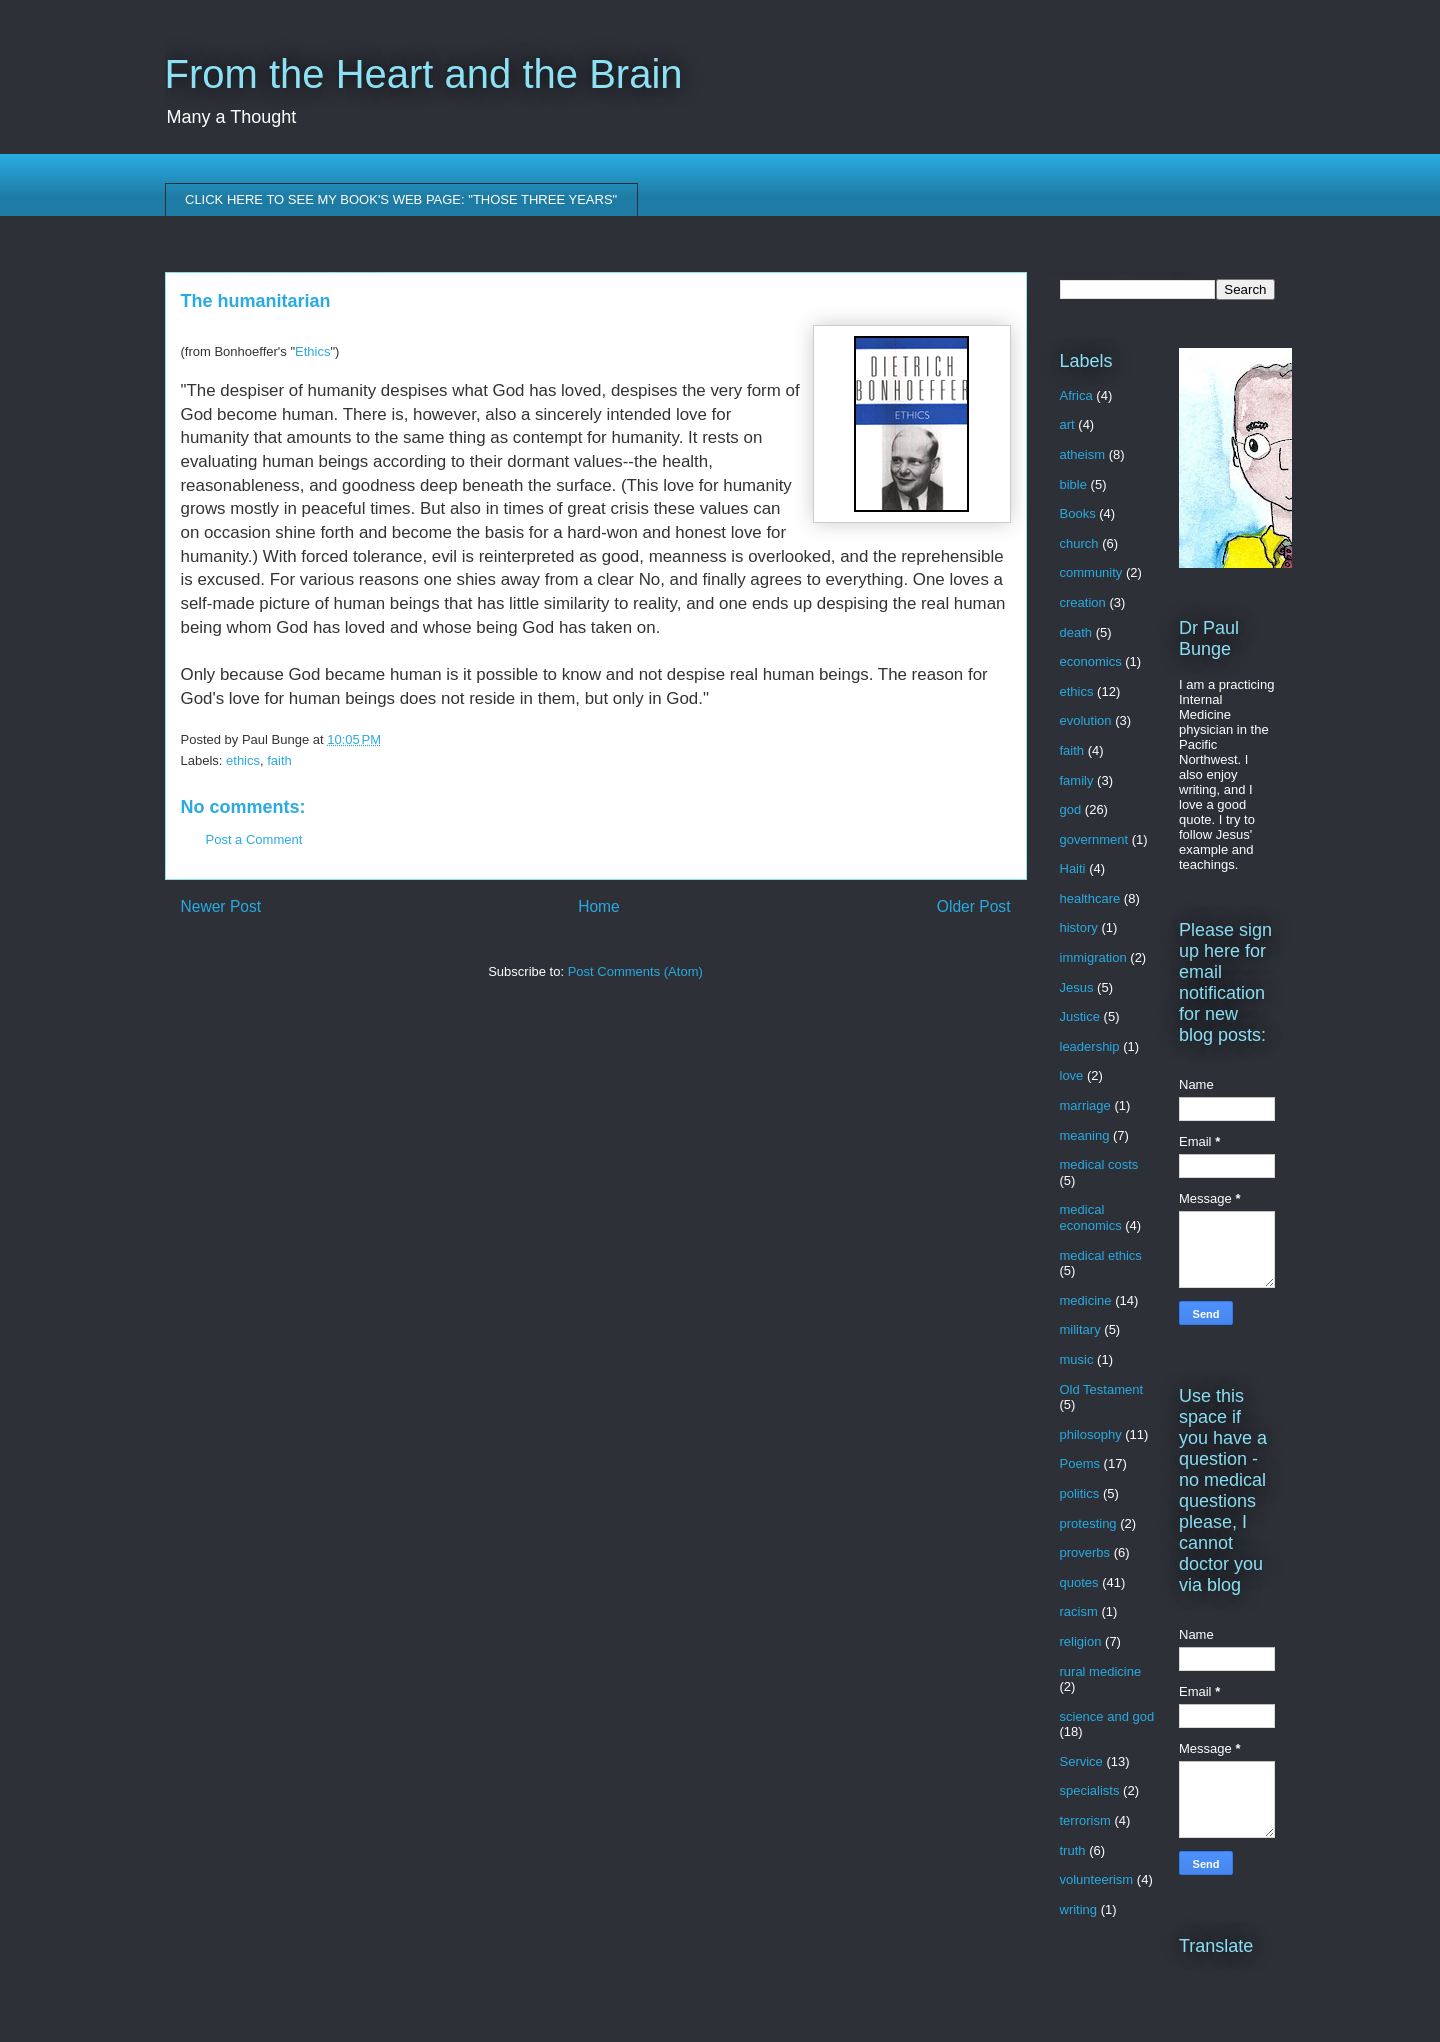 The width and height of the screenshot is (1440, 2042). I want to click on evolution, so click(1086, 720).